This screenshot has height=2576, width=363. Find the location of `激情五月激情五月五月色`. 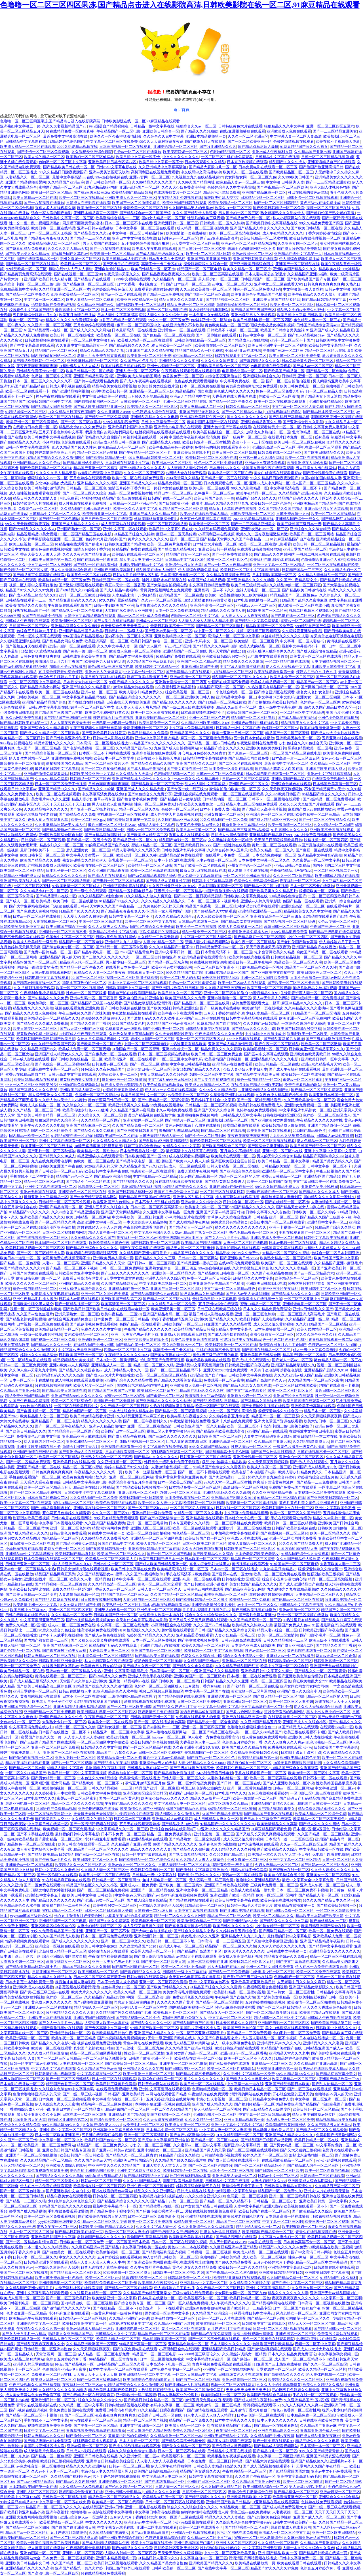

激情五月激情五月五月色 is located at coordinates (145, 1783).